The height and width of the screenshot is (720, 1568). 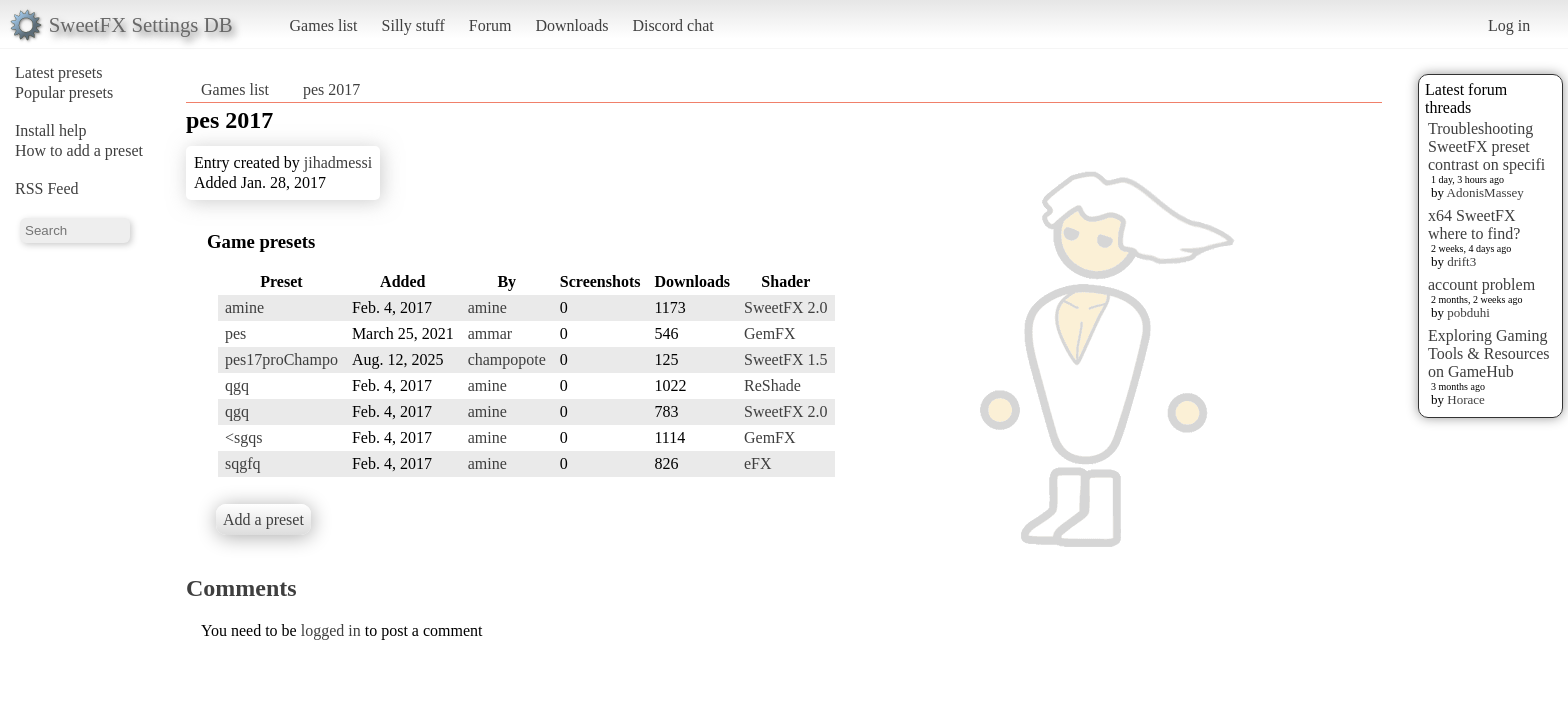 I want to click on Discord chat, so click(x=672, y=25).